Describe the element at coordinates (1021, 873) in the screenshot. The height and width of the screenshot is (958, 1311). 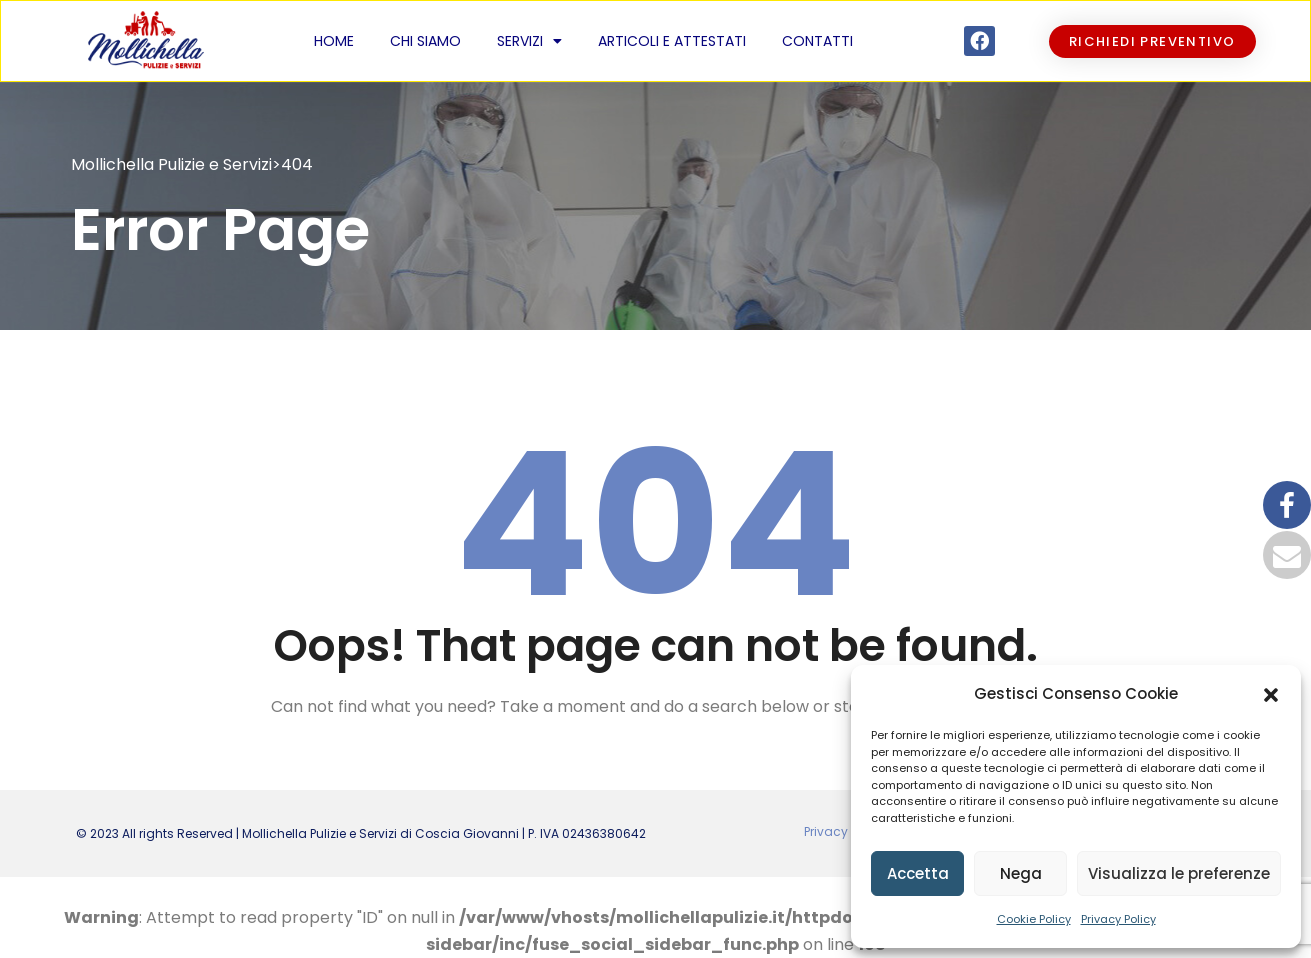
I see `Nega` at that location.